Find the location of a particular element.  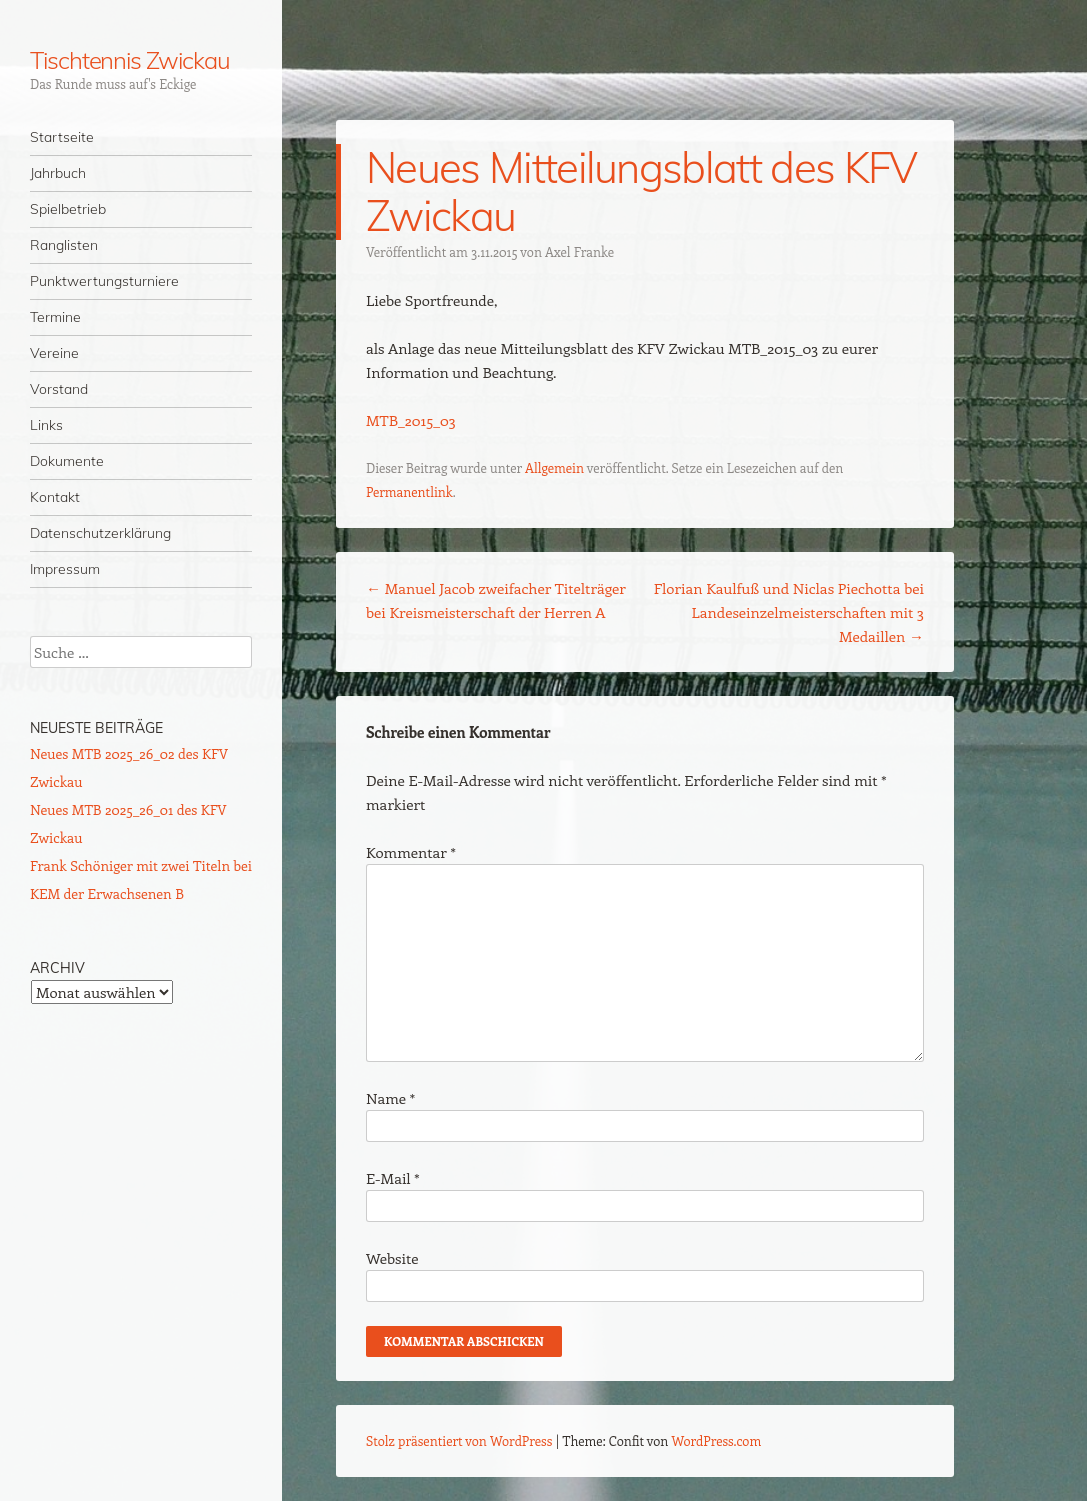

MTB_2015_03 is located at coordinates (411, 420).